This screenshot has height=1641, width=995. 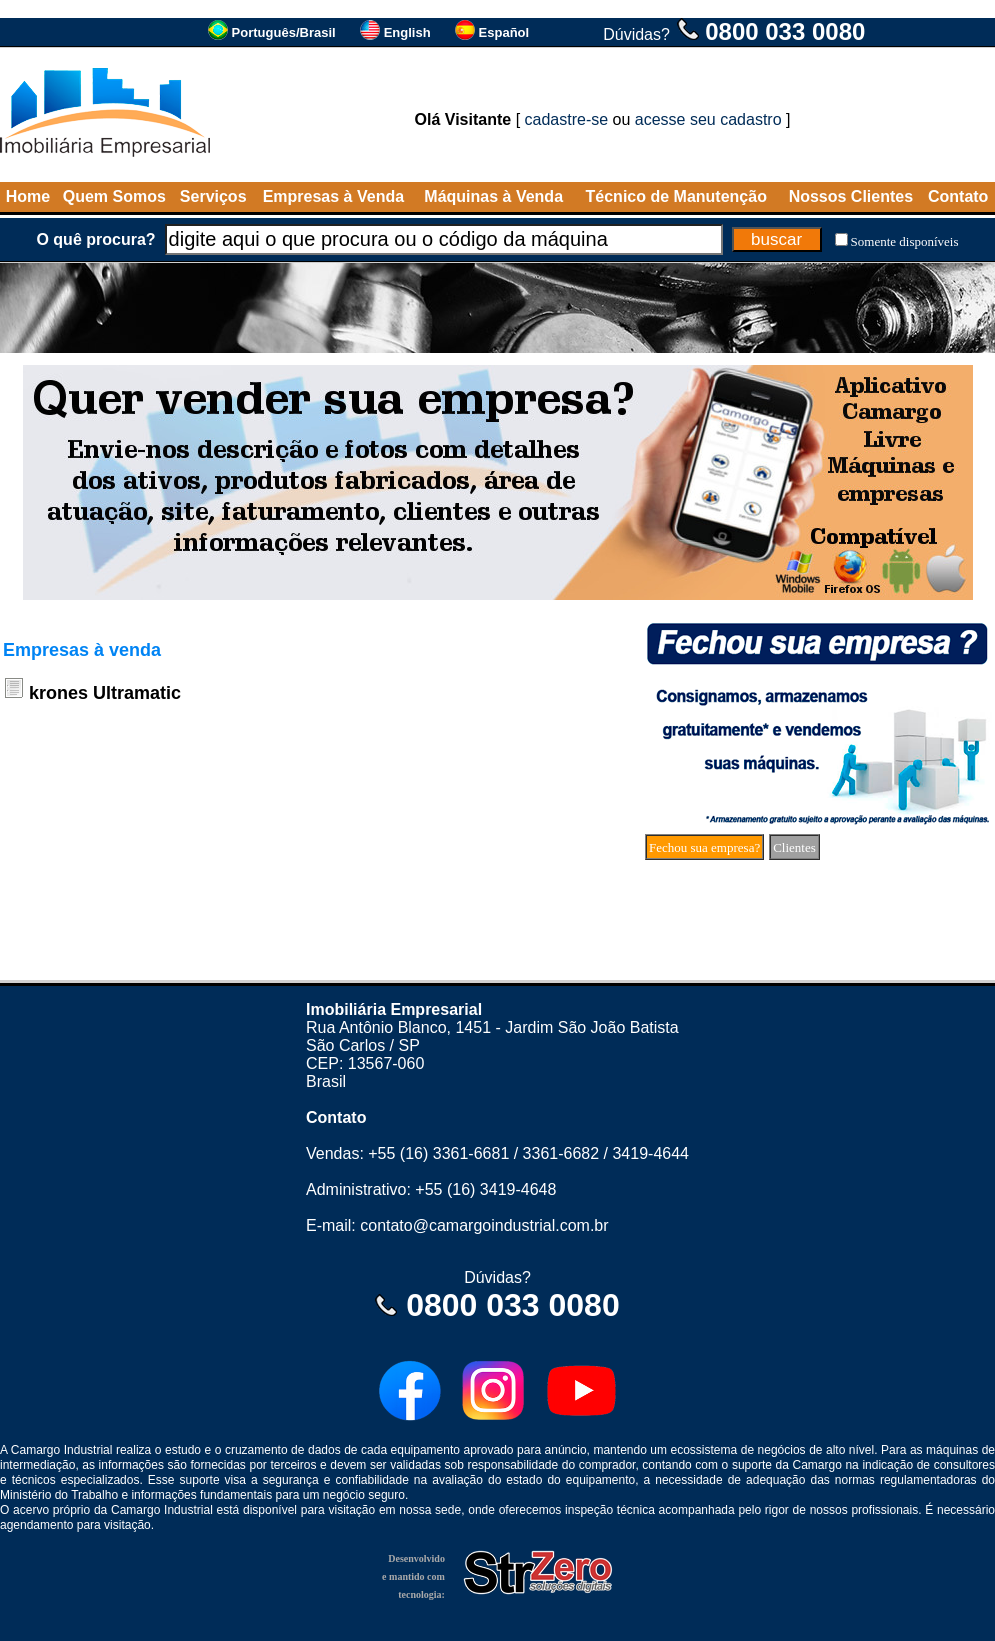 I want to click on Serviços, so click(x=213, y=196).